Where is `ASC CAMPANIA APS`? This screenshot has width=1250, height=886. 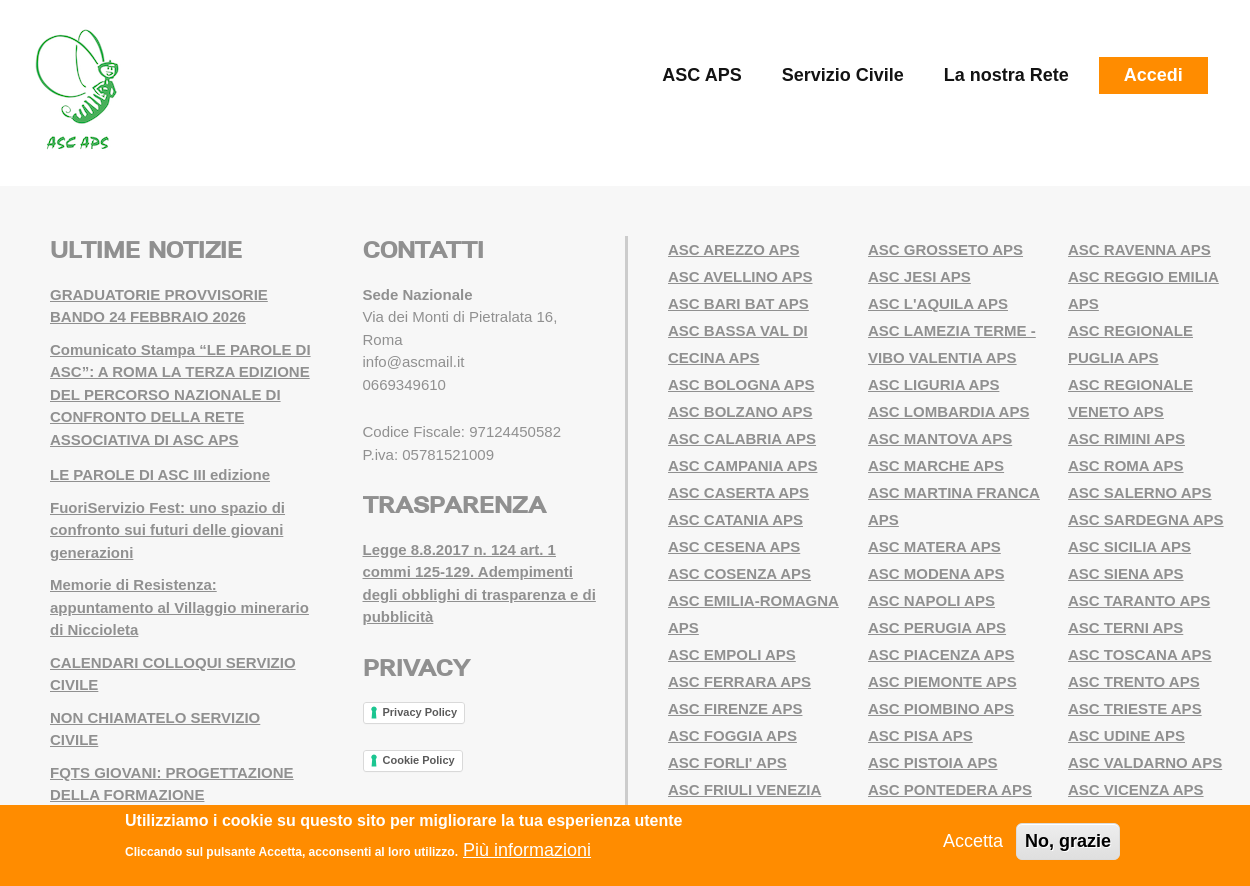
ASC CAMPANIA APS is located at coordinates (742, 465).